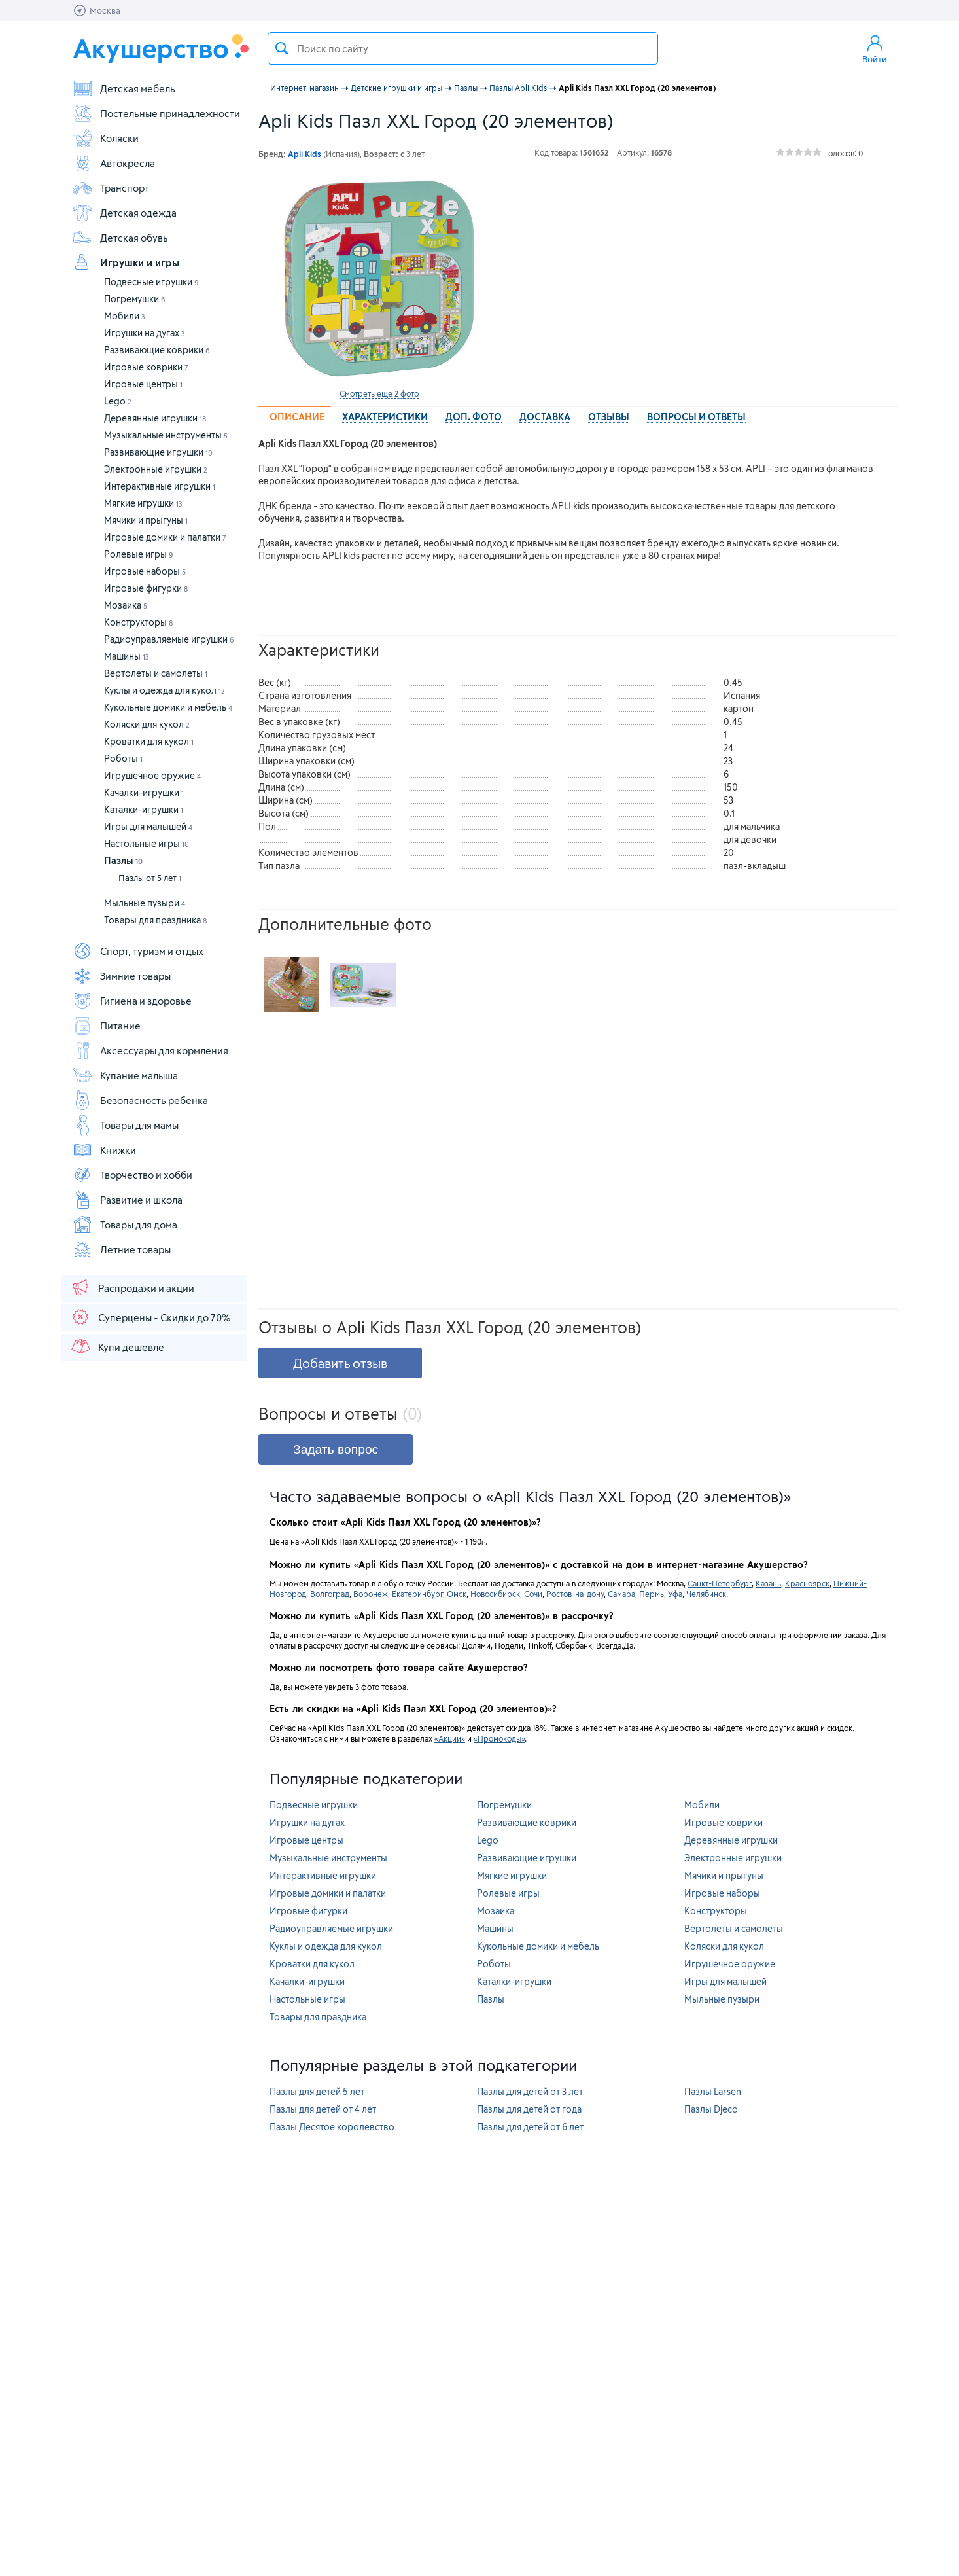  Describe the element at coordinates (125, 605) in the screenshot. I see `Мозаика` at that location.